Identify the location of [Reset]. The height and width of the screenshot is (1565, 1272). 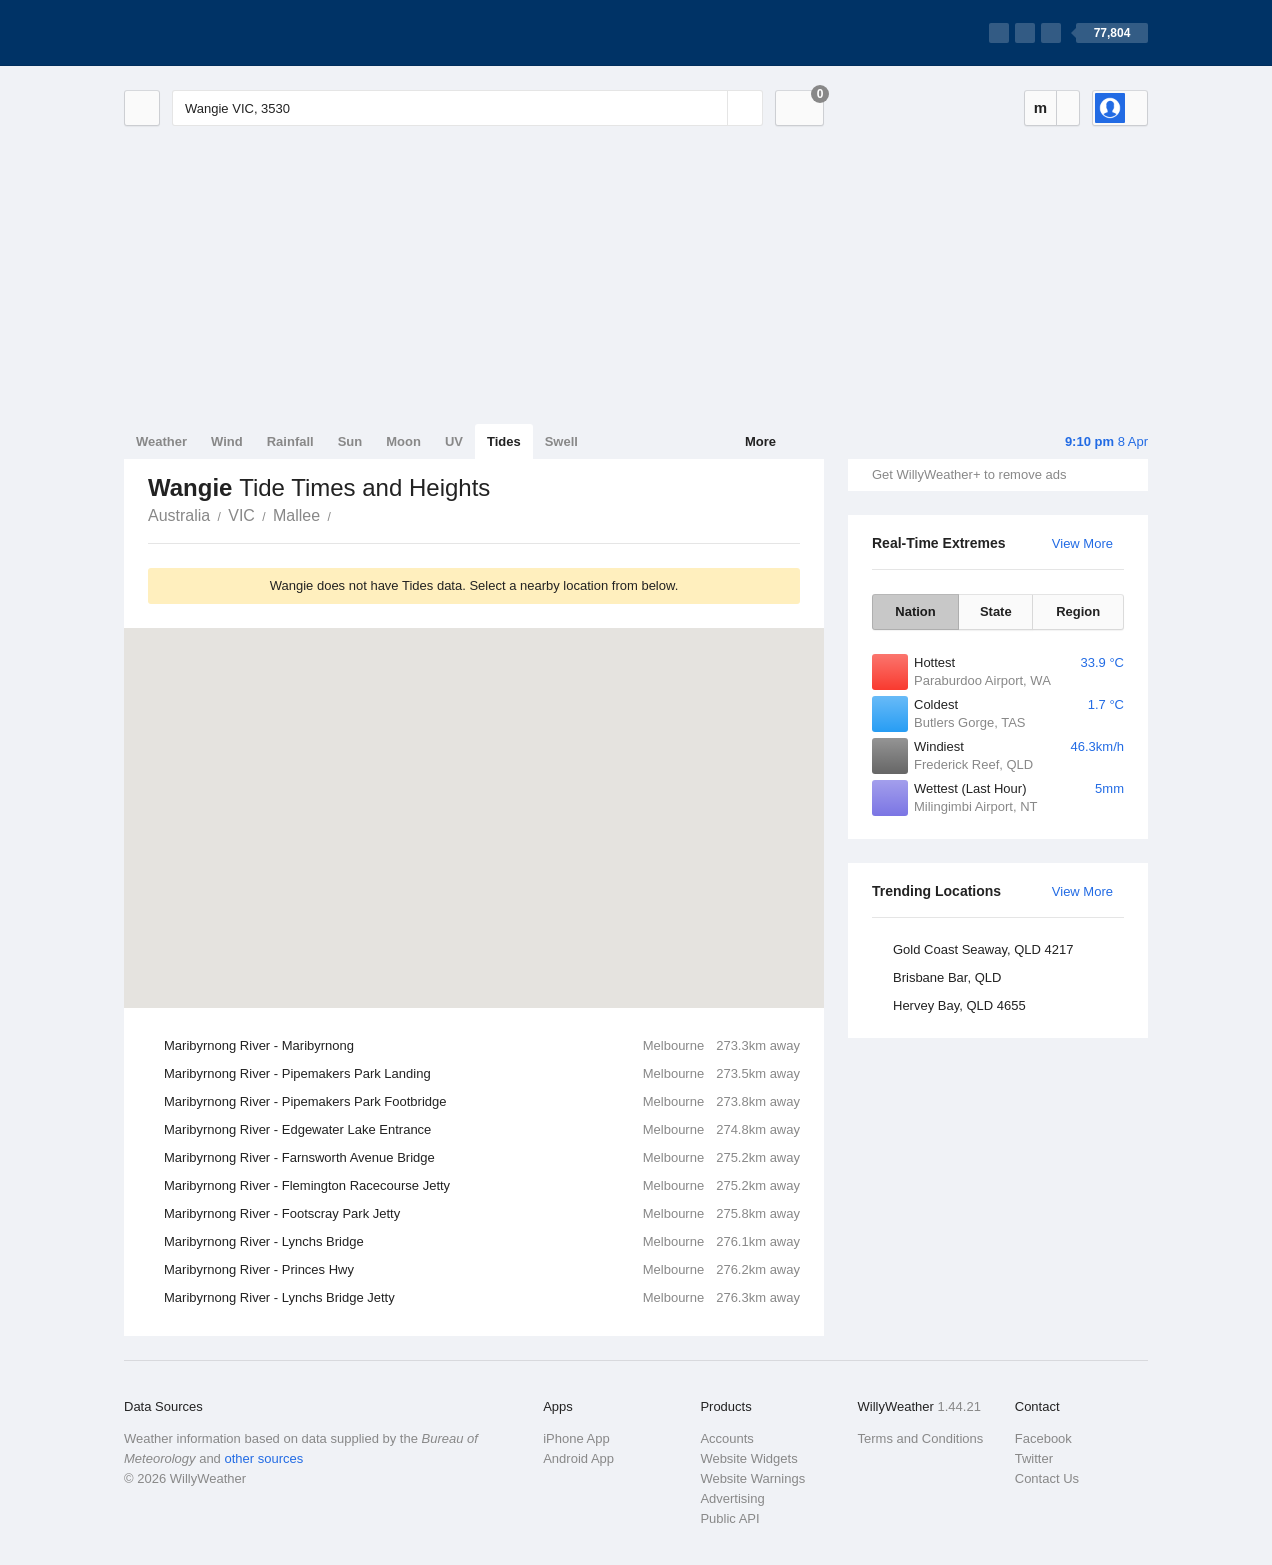
(710, 108).